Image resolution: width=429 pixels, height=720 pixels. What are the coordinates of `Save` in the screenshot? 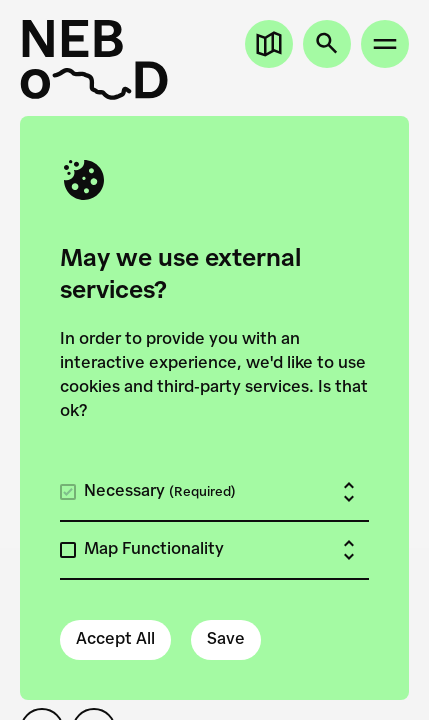 It's located at (226, 640).